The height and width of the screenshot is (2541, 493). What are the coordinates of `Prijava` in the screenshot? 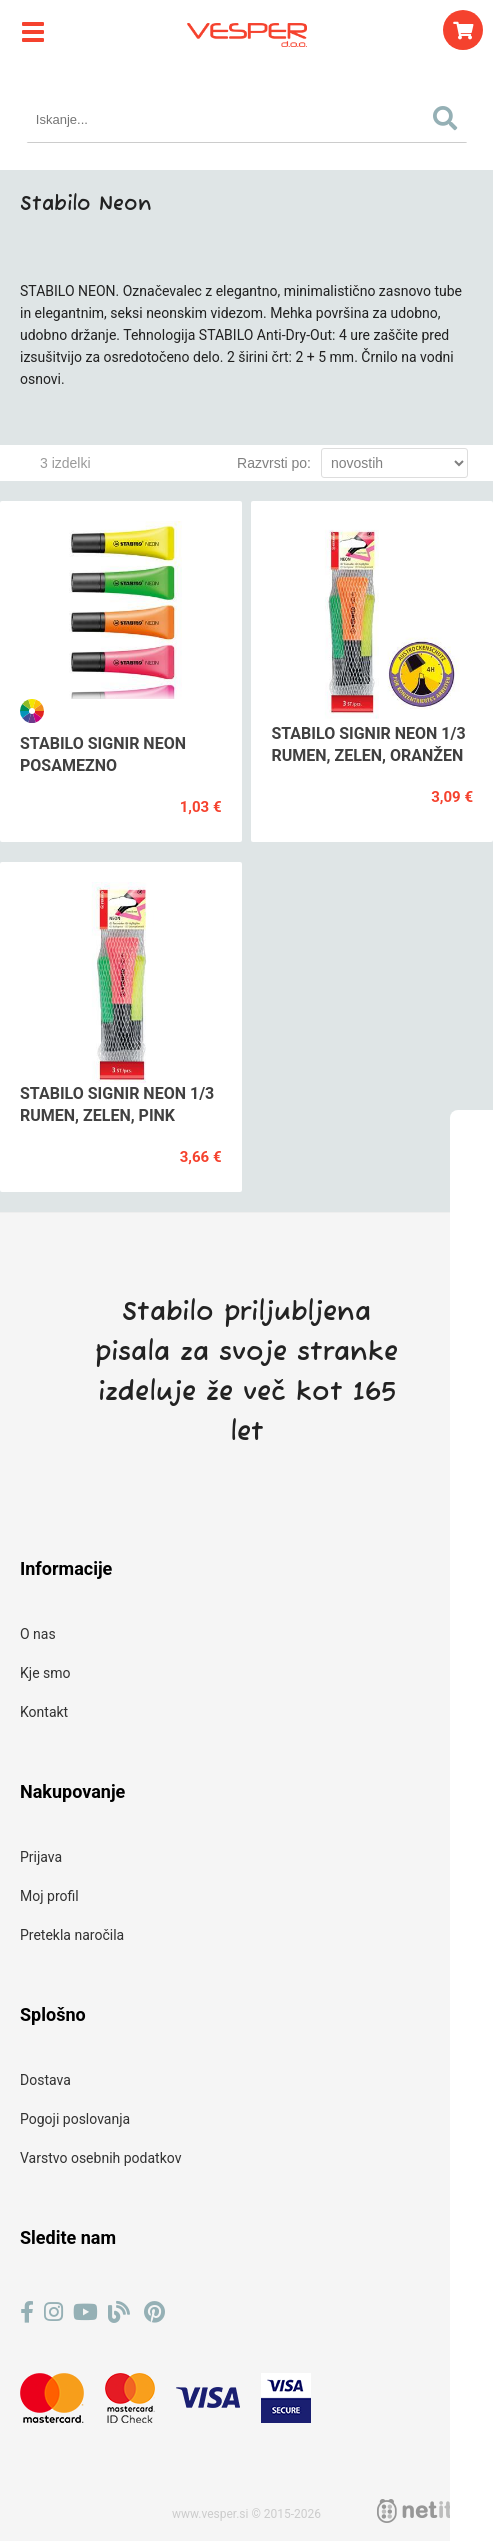 It's located at (41, 1857).